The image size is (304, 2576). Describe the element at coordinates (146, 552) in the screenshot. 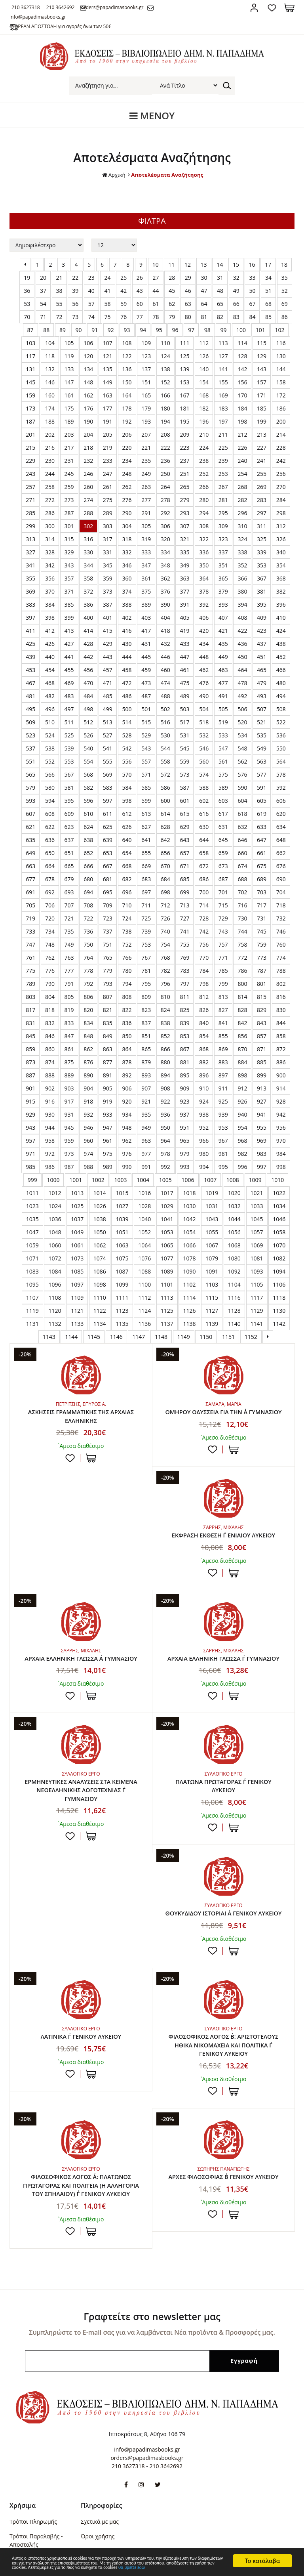

I see `333` at that location.